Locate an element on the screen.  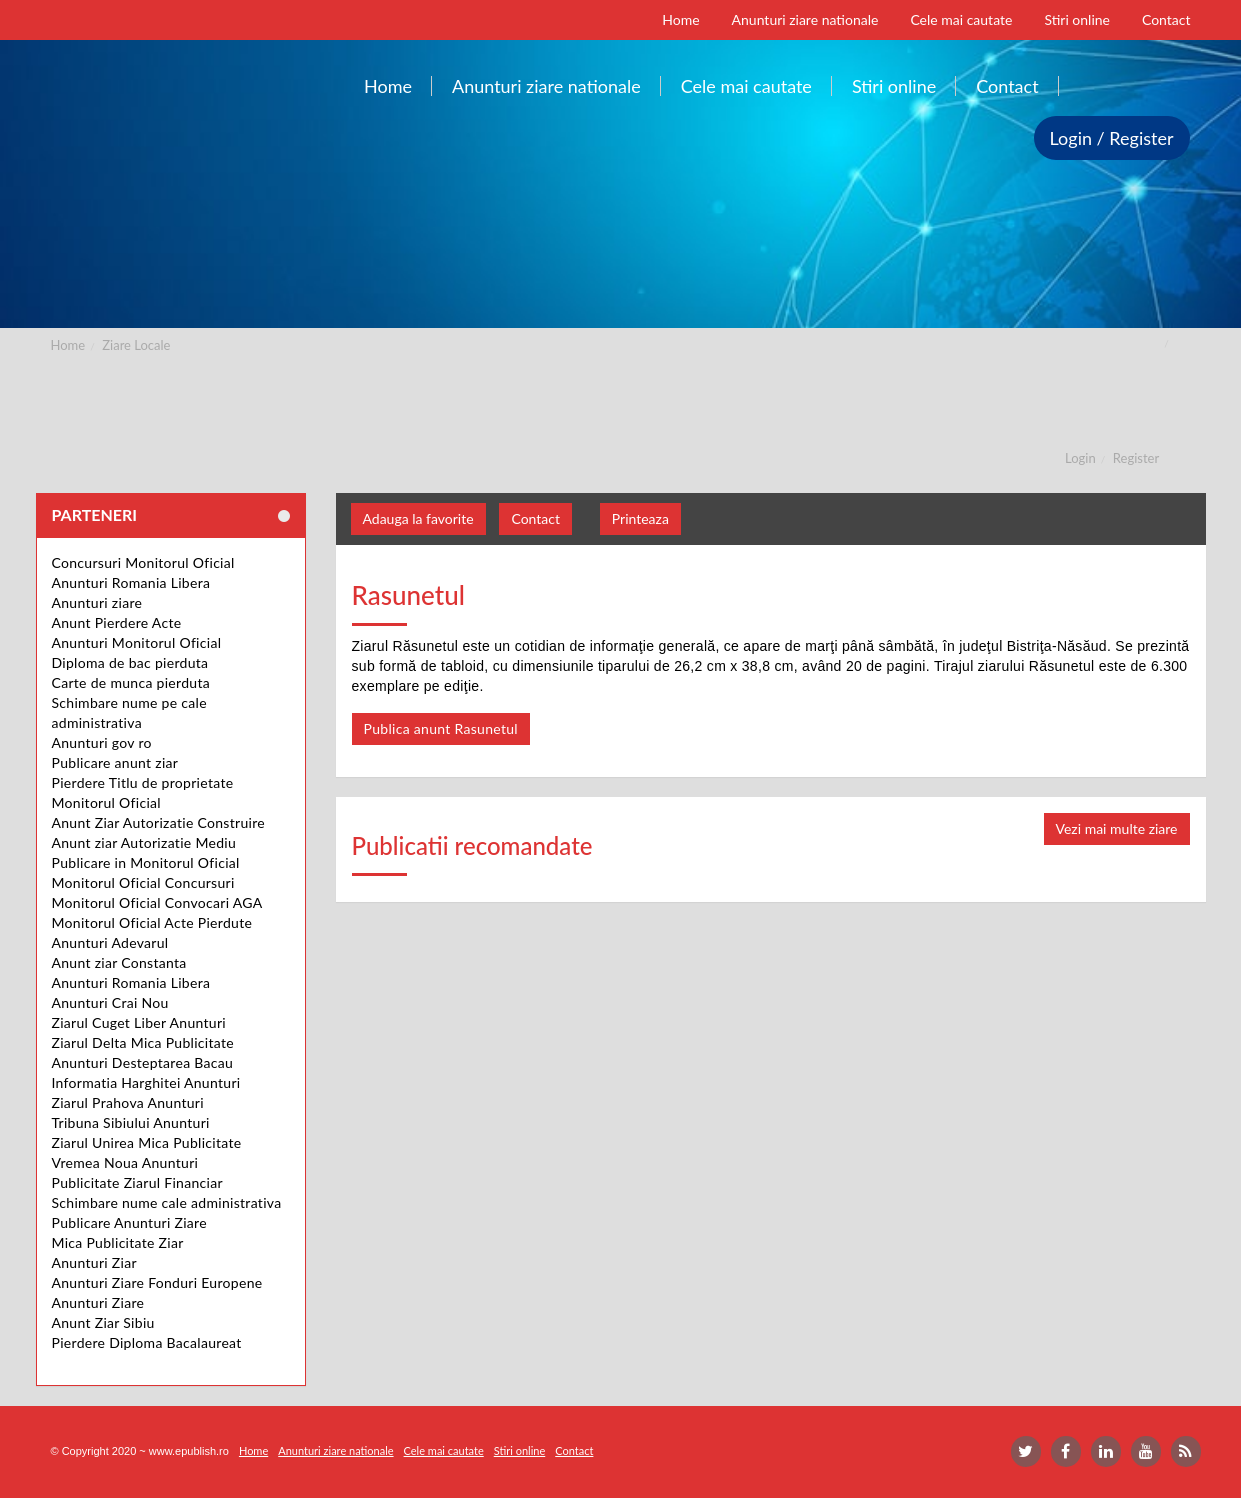
Anunt ziar Constanta is located at coordinates (119, 962).